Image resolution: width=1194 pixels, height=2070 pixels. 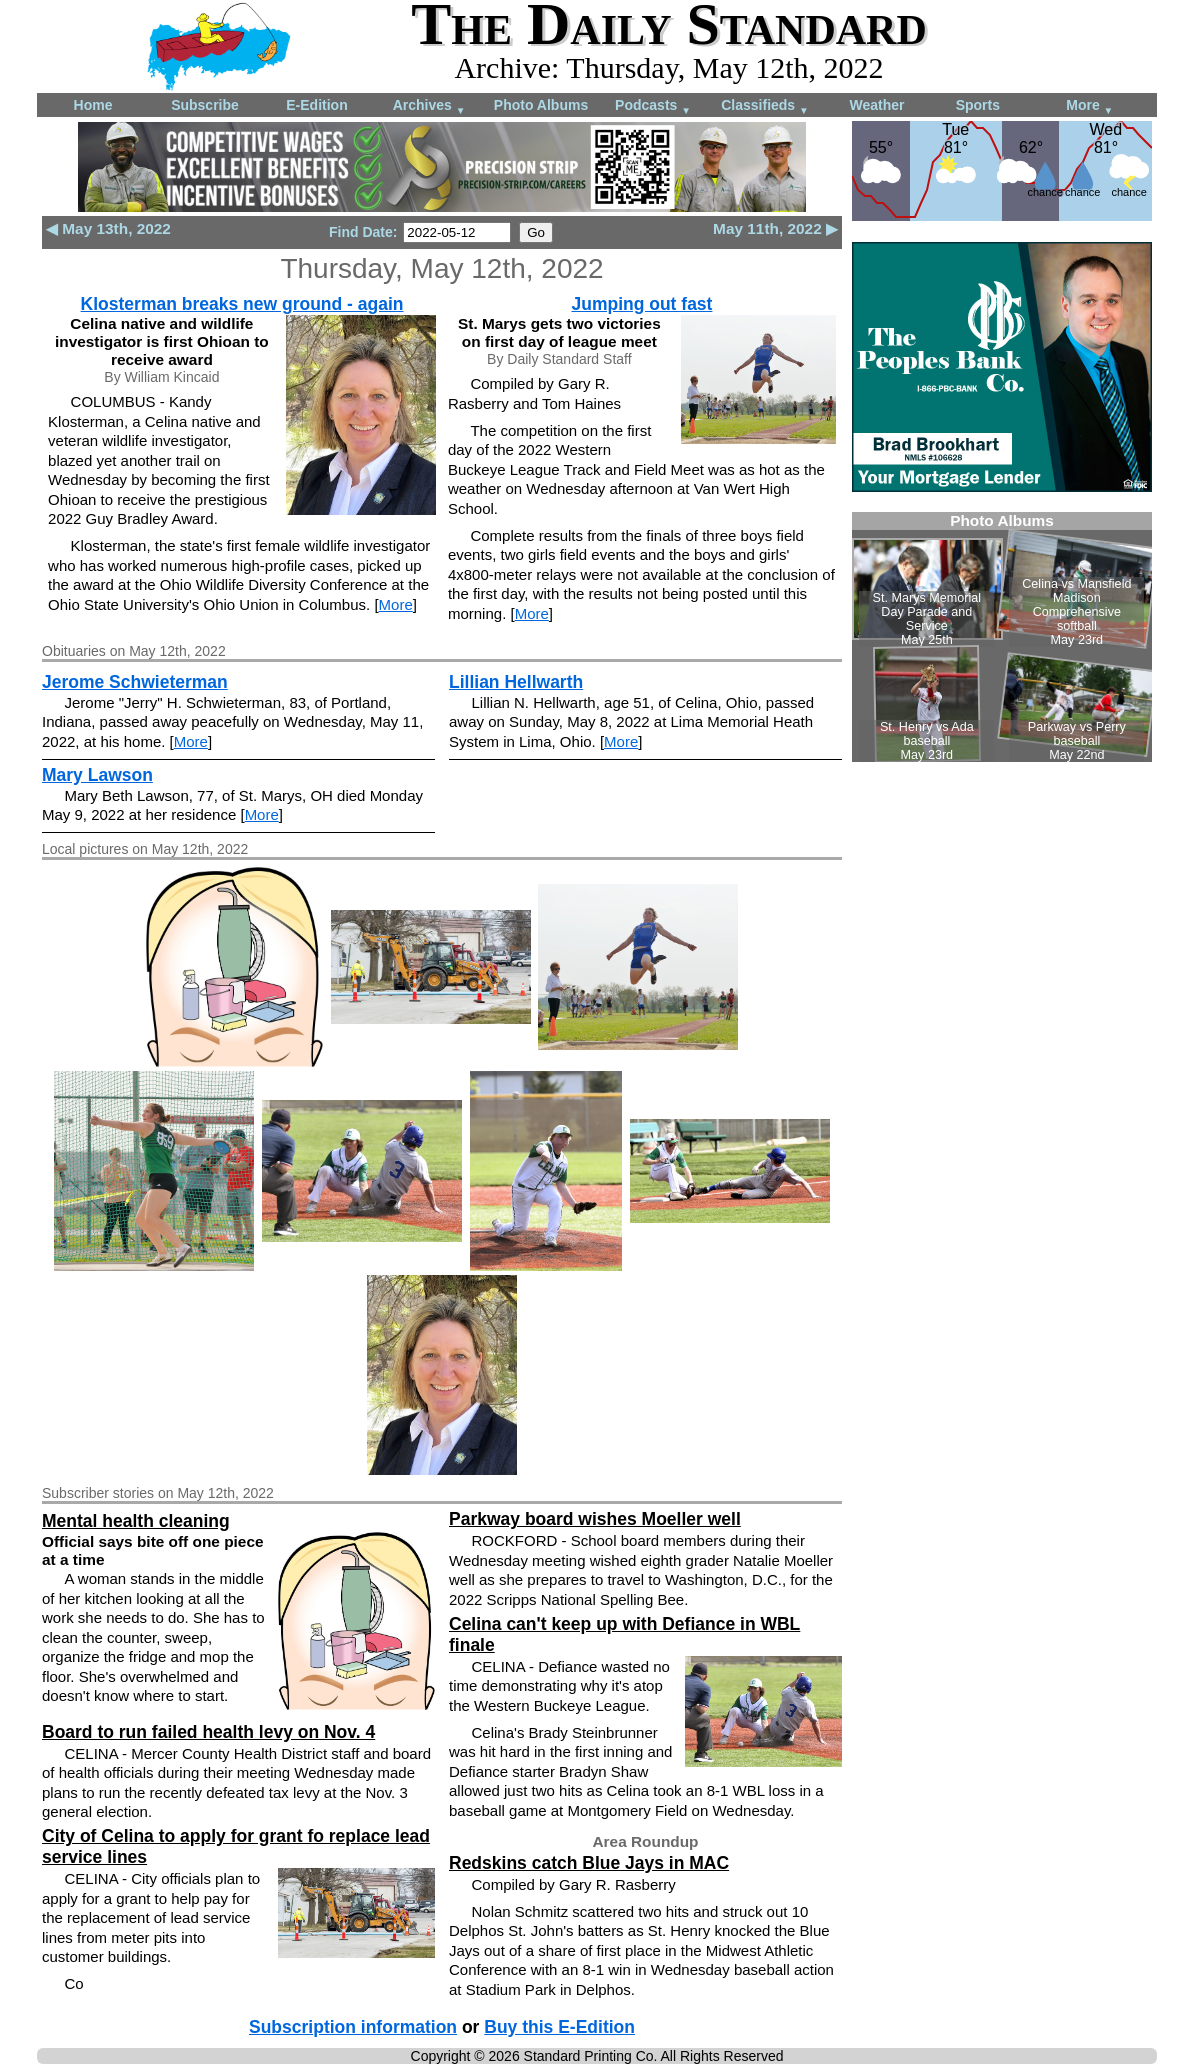 I want to click on May 11th, 2022 ▶, so click(x=775, y=228).